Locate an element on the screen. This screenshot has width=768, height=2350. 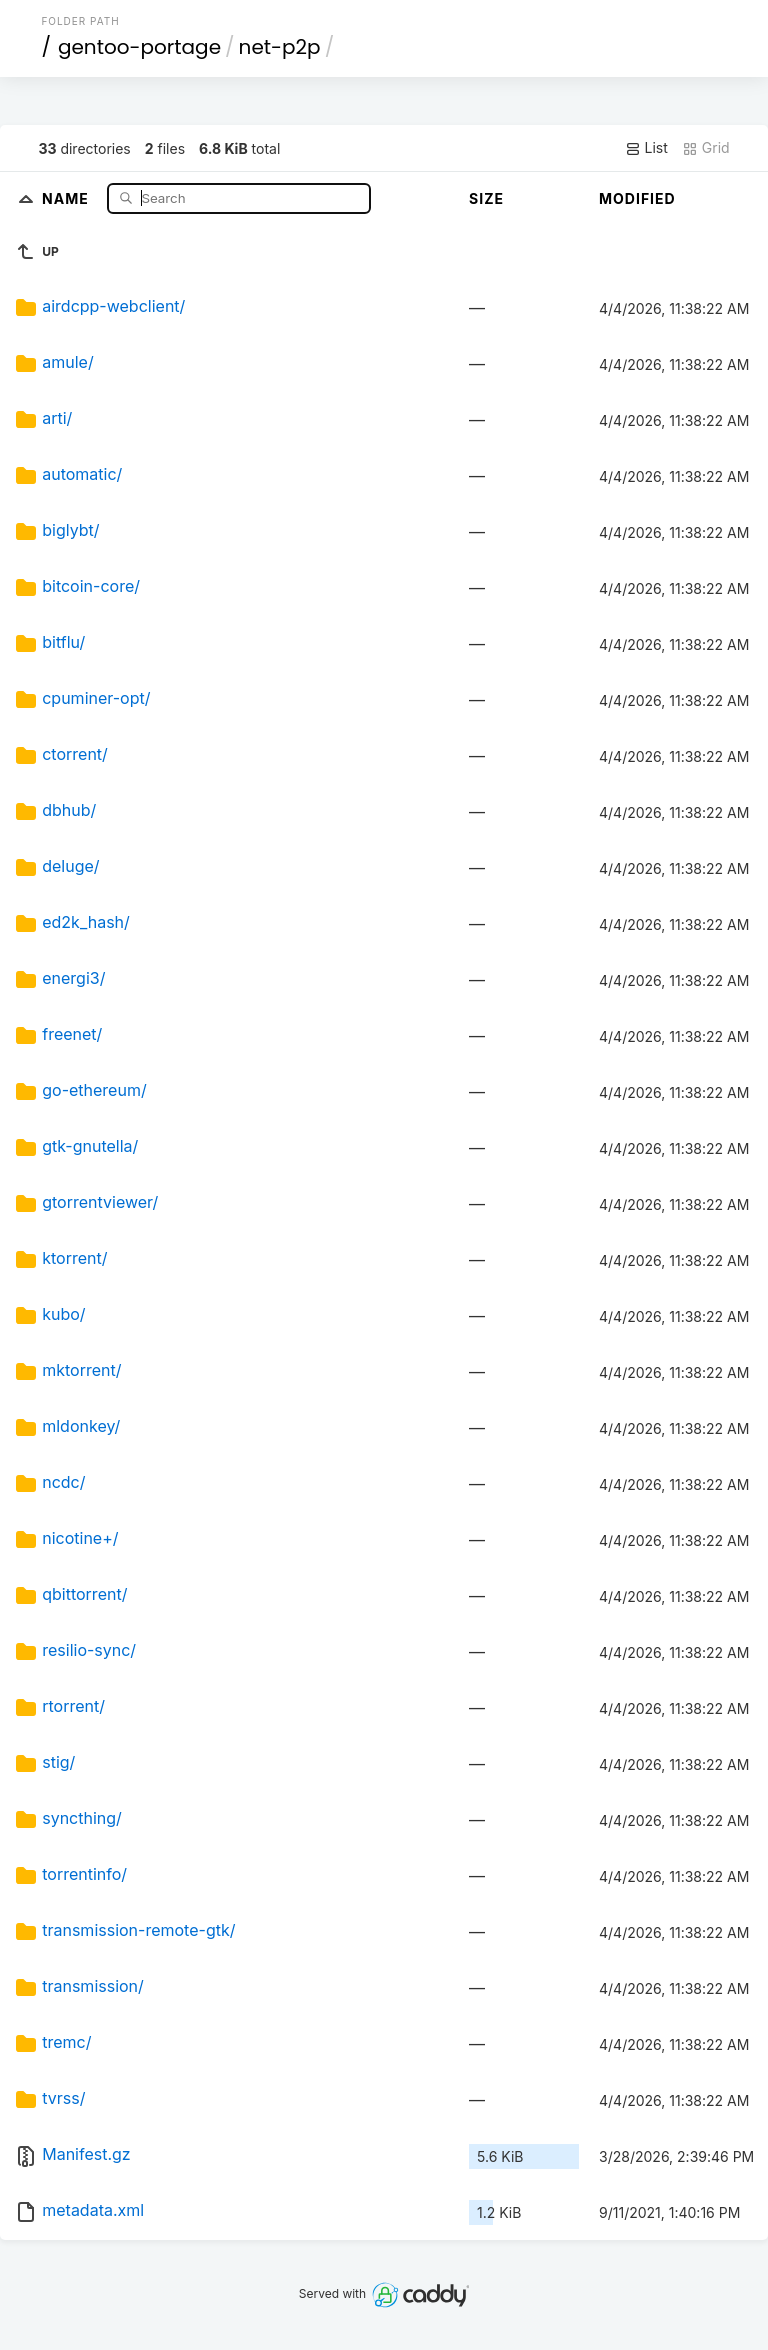
Modified is located at coordinates (637, 198).